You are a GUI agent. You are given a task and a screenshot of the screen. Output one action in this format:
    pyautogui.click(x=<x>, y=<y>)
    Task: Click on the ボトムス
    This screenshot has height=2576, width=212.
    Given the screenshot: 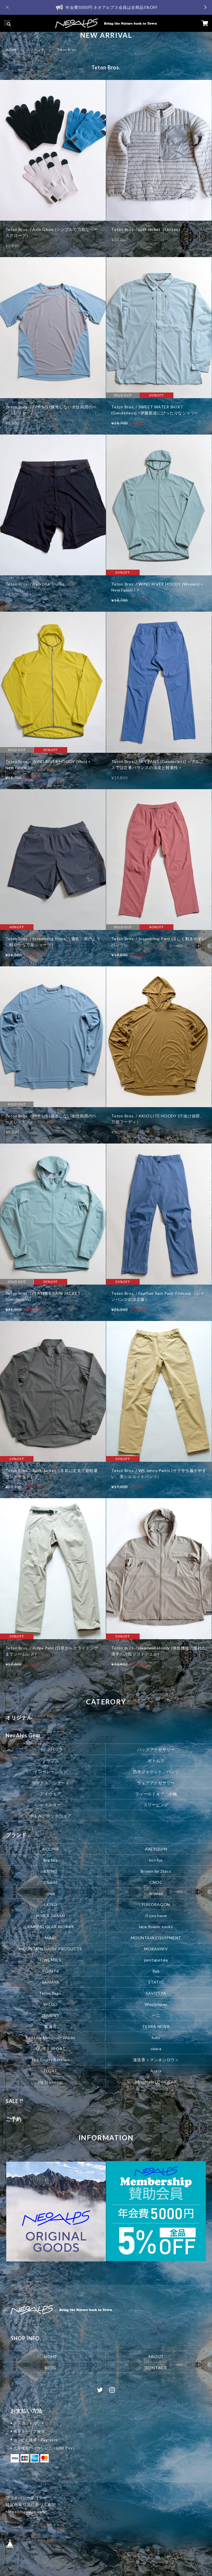 What is the action you would take?
    pyautogui.click(x=156, y=1760)
    